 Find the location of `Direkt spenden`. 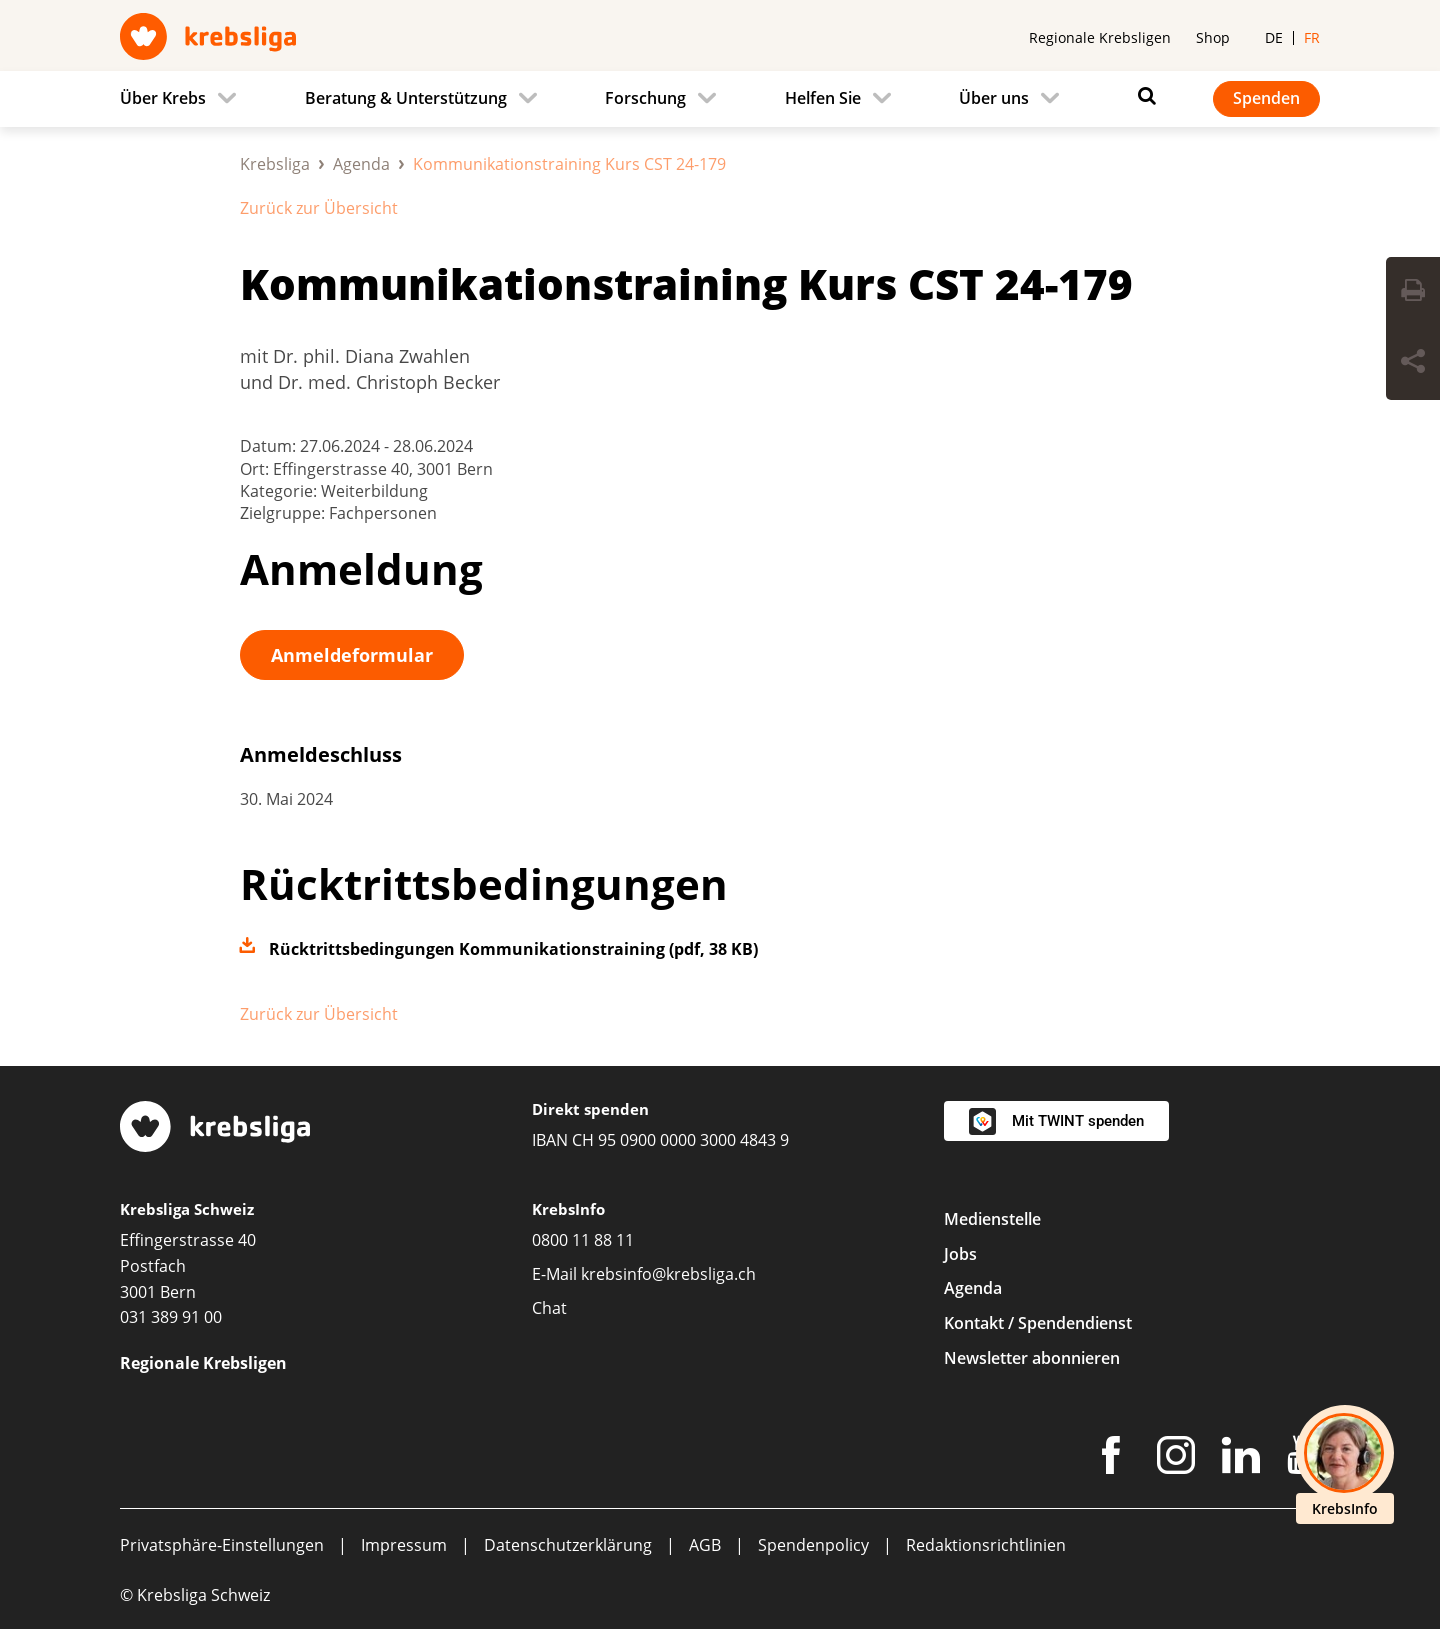

Direkt spenden is located at coordinates (590, 1109).